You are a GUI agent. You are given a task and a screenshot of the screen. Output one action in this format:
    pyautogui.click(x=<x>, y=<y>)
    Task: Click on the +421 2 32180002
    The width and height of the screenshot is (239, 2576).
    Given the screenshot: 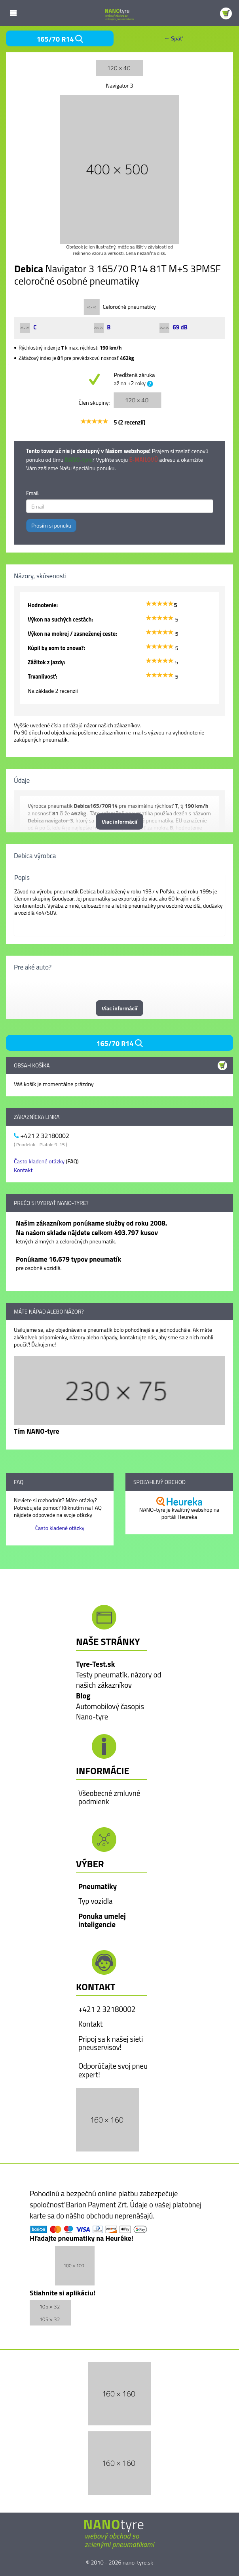 What is the action you would take?
    pyautogui.click(x=106, y=2009)
    